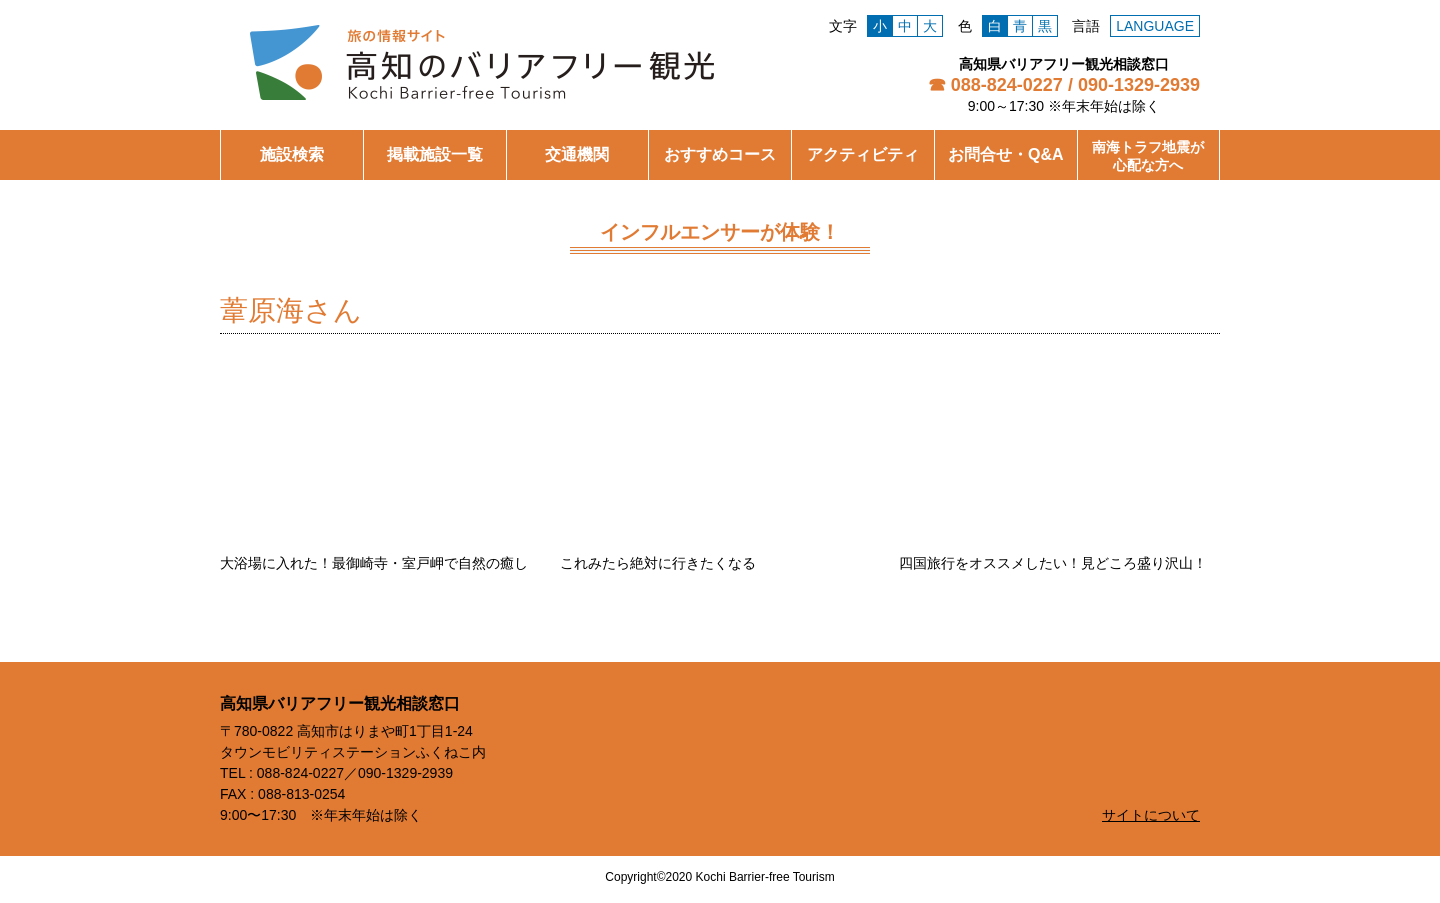  I want to click on 南海トラフ地震が, so click(1148, 156).